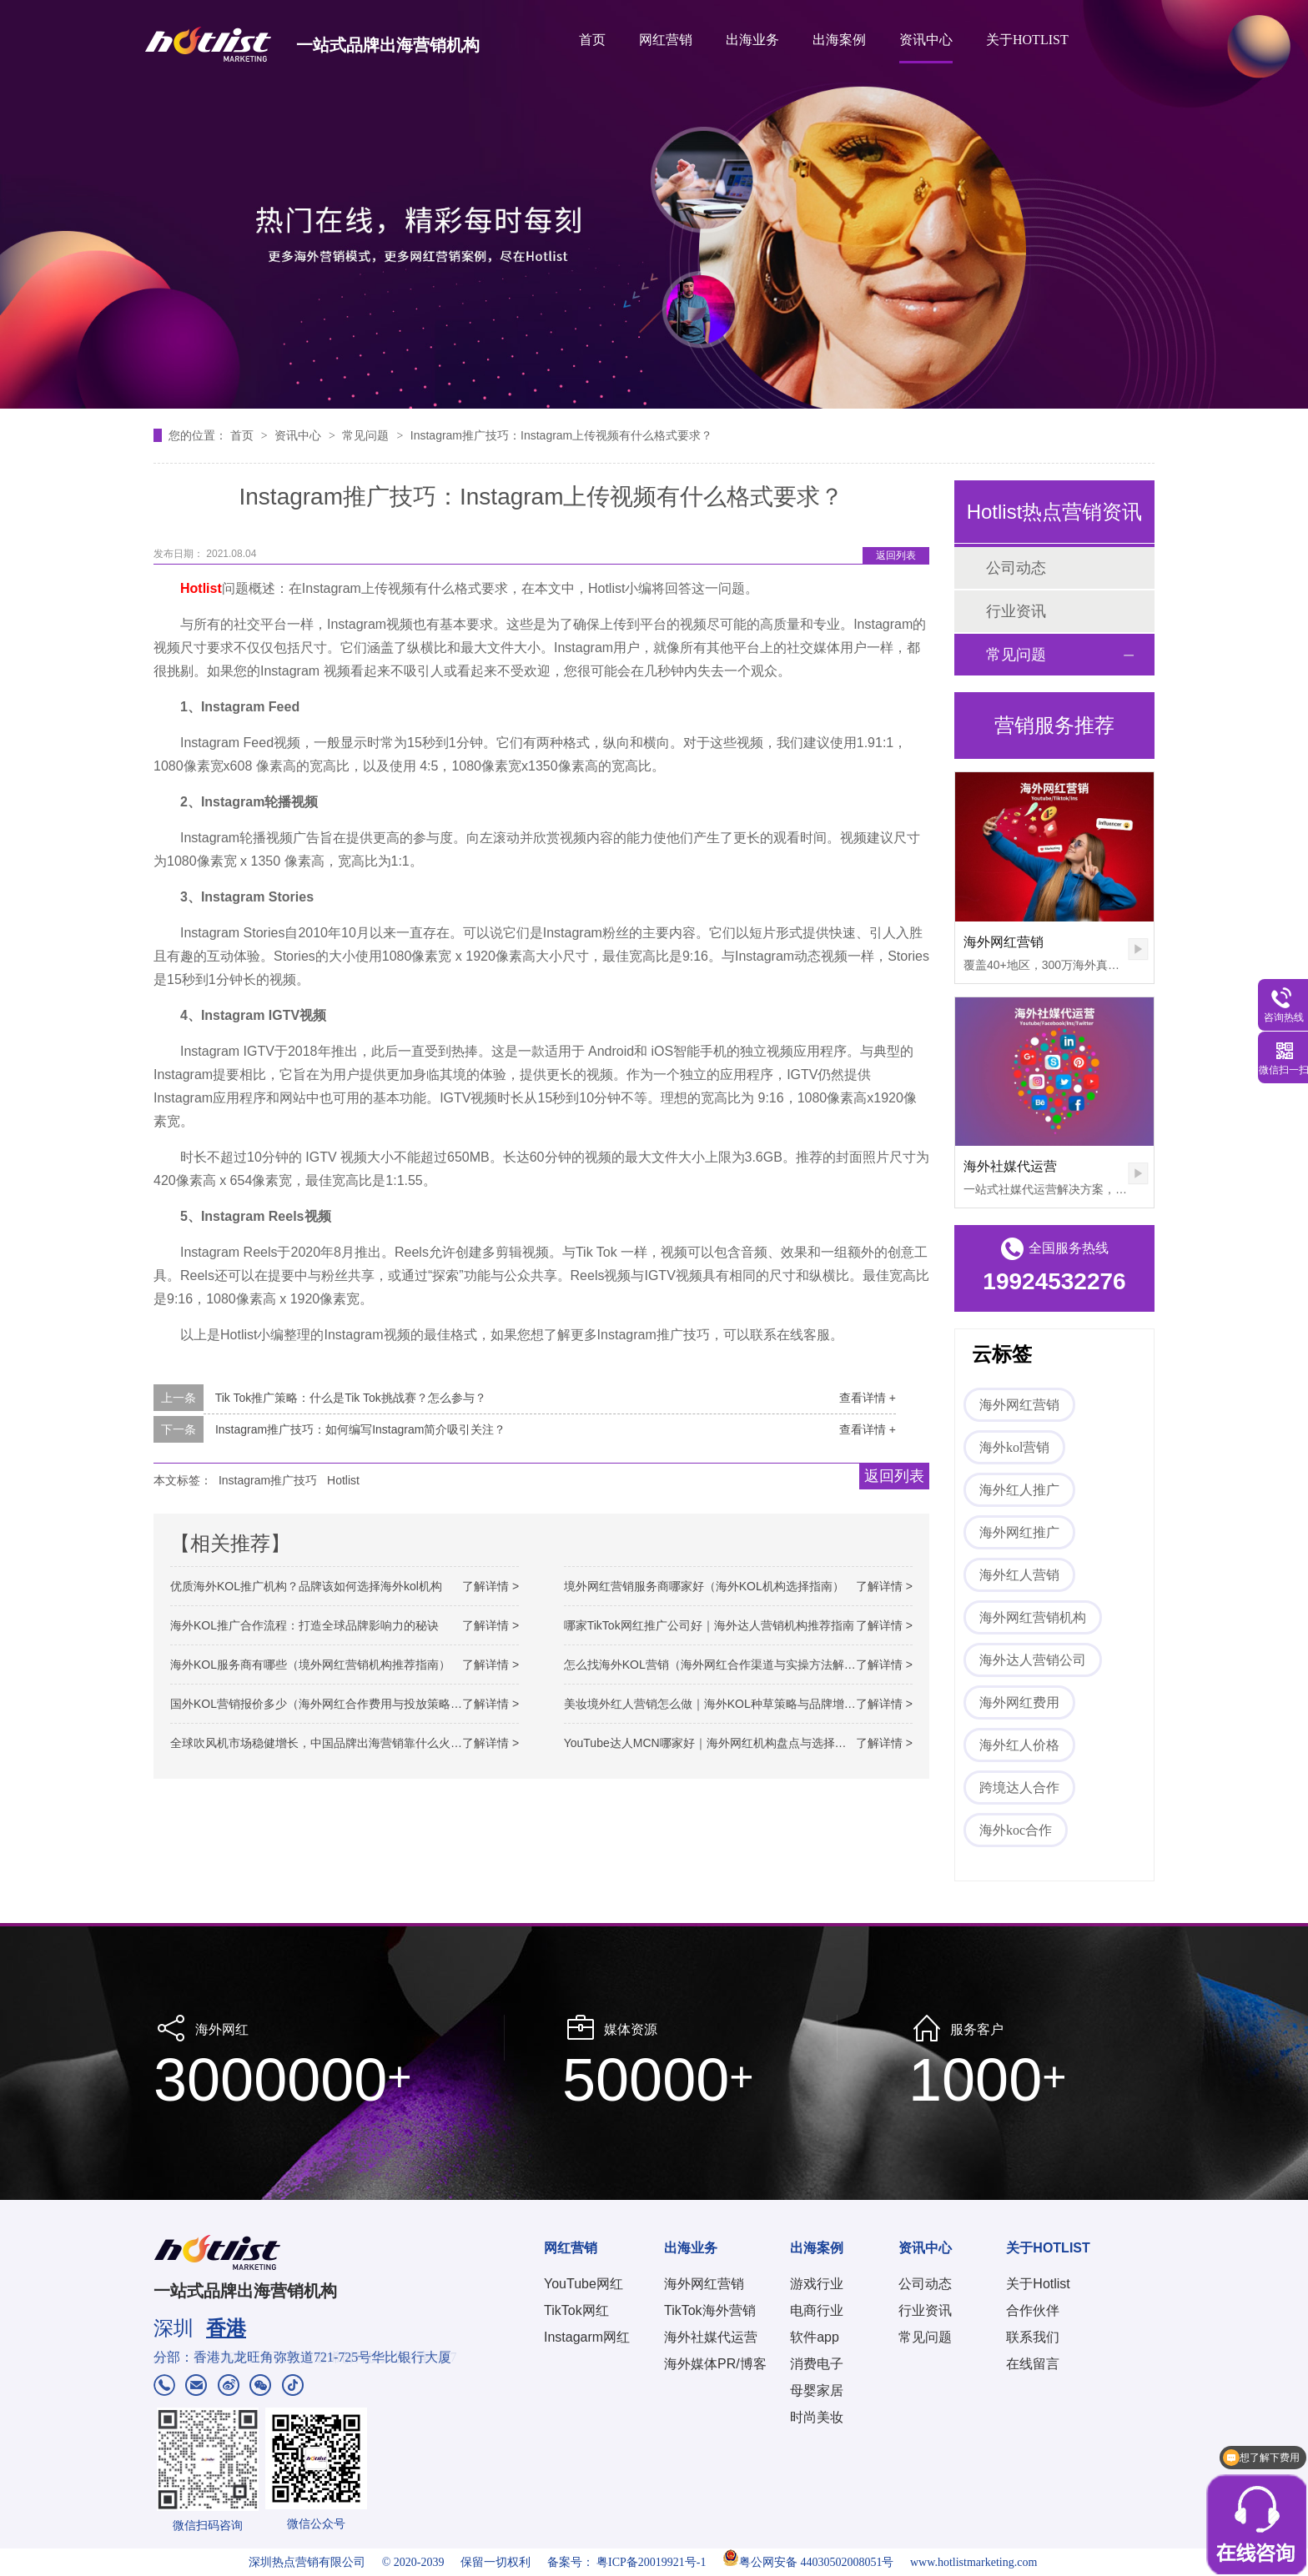  I want to click on 时尚美妆, so click(816, 2417).